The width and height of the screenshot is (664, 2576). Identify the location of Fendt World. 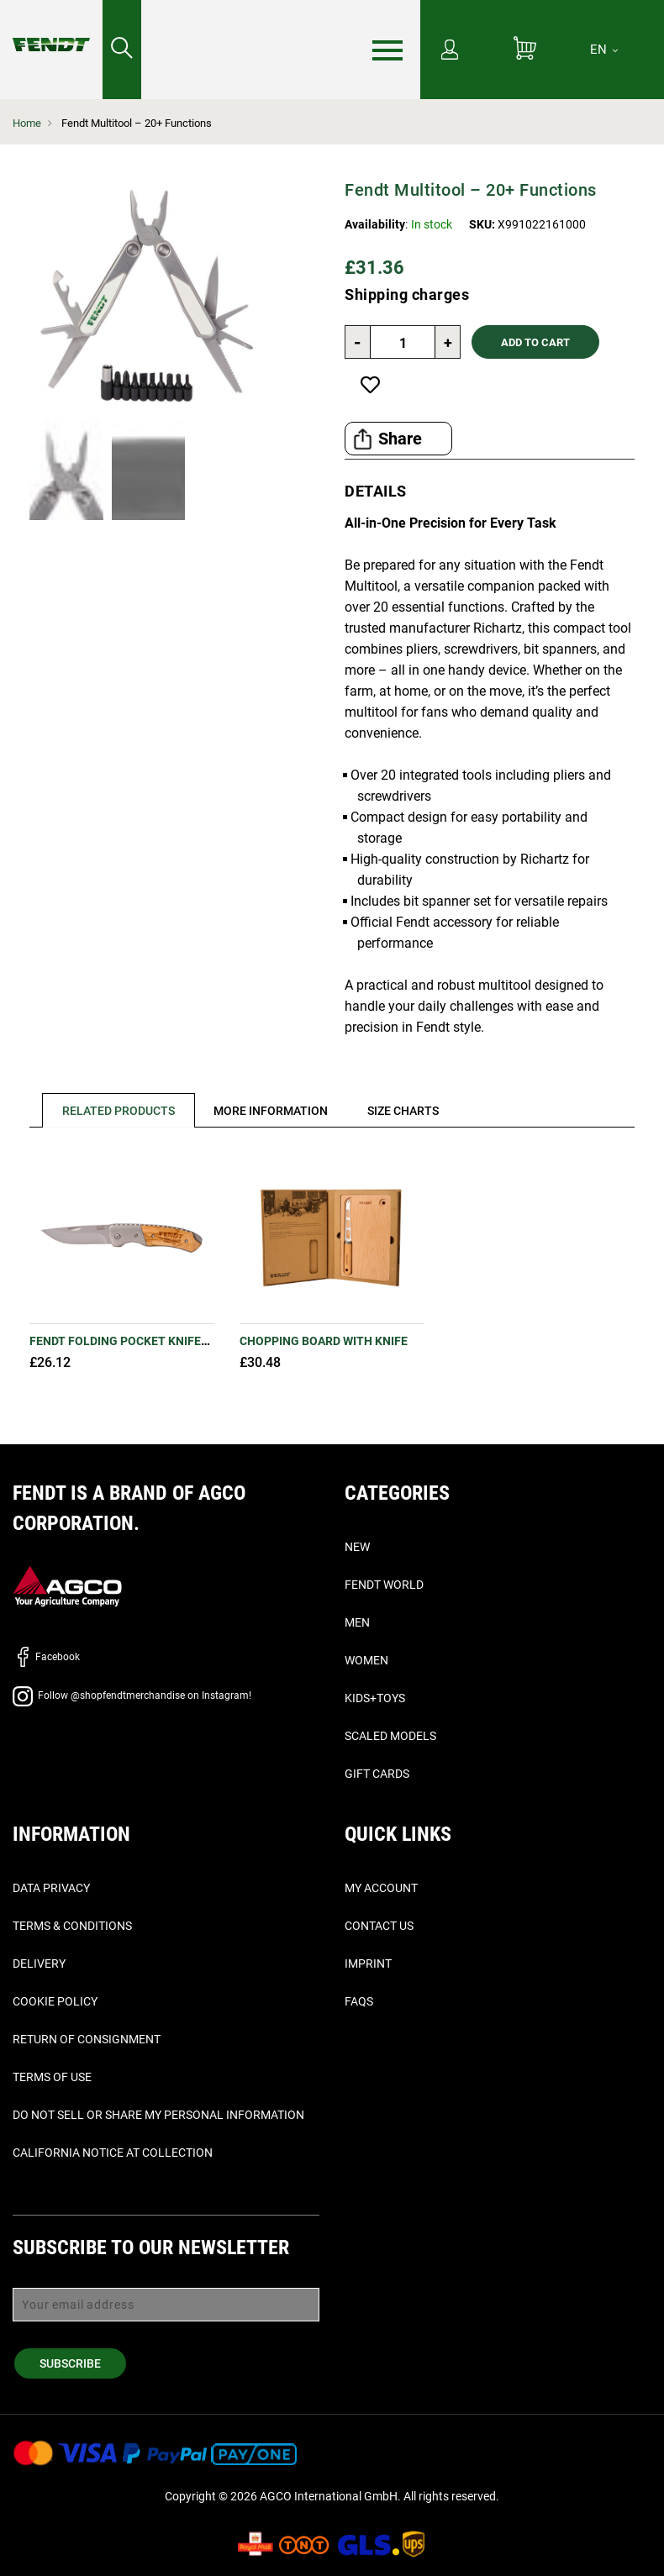
(384, 1584).